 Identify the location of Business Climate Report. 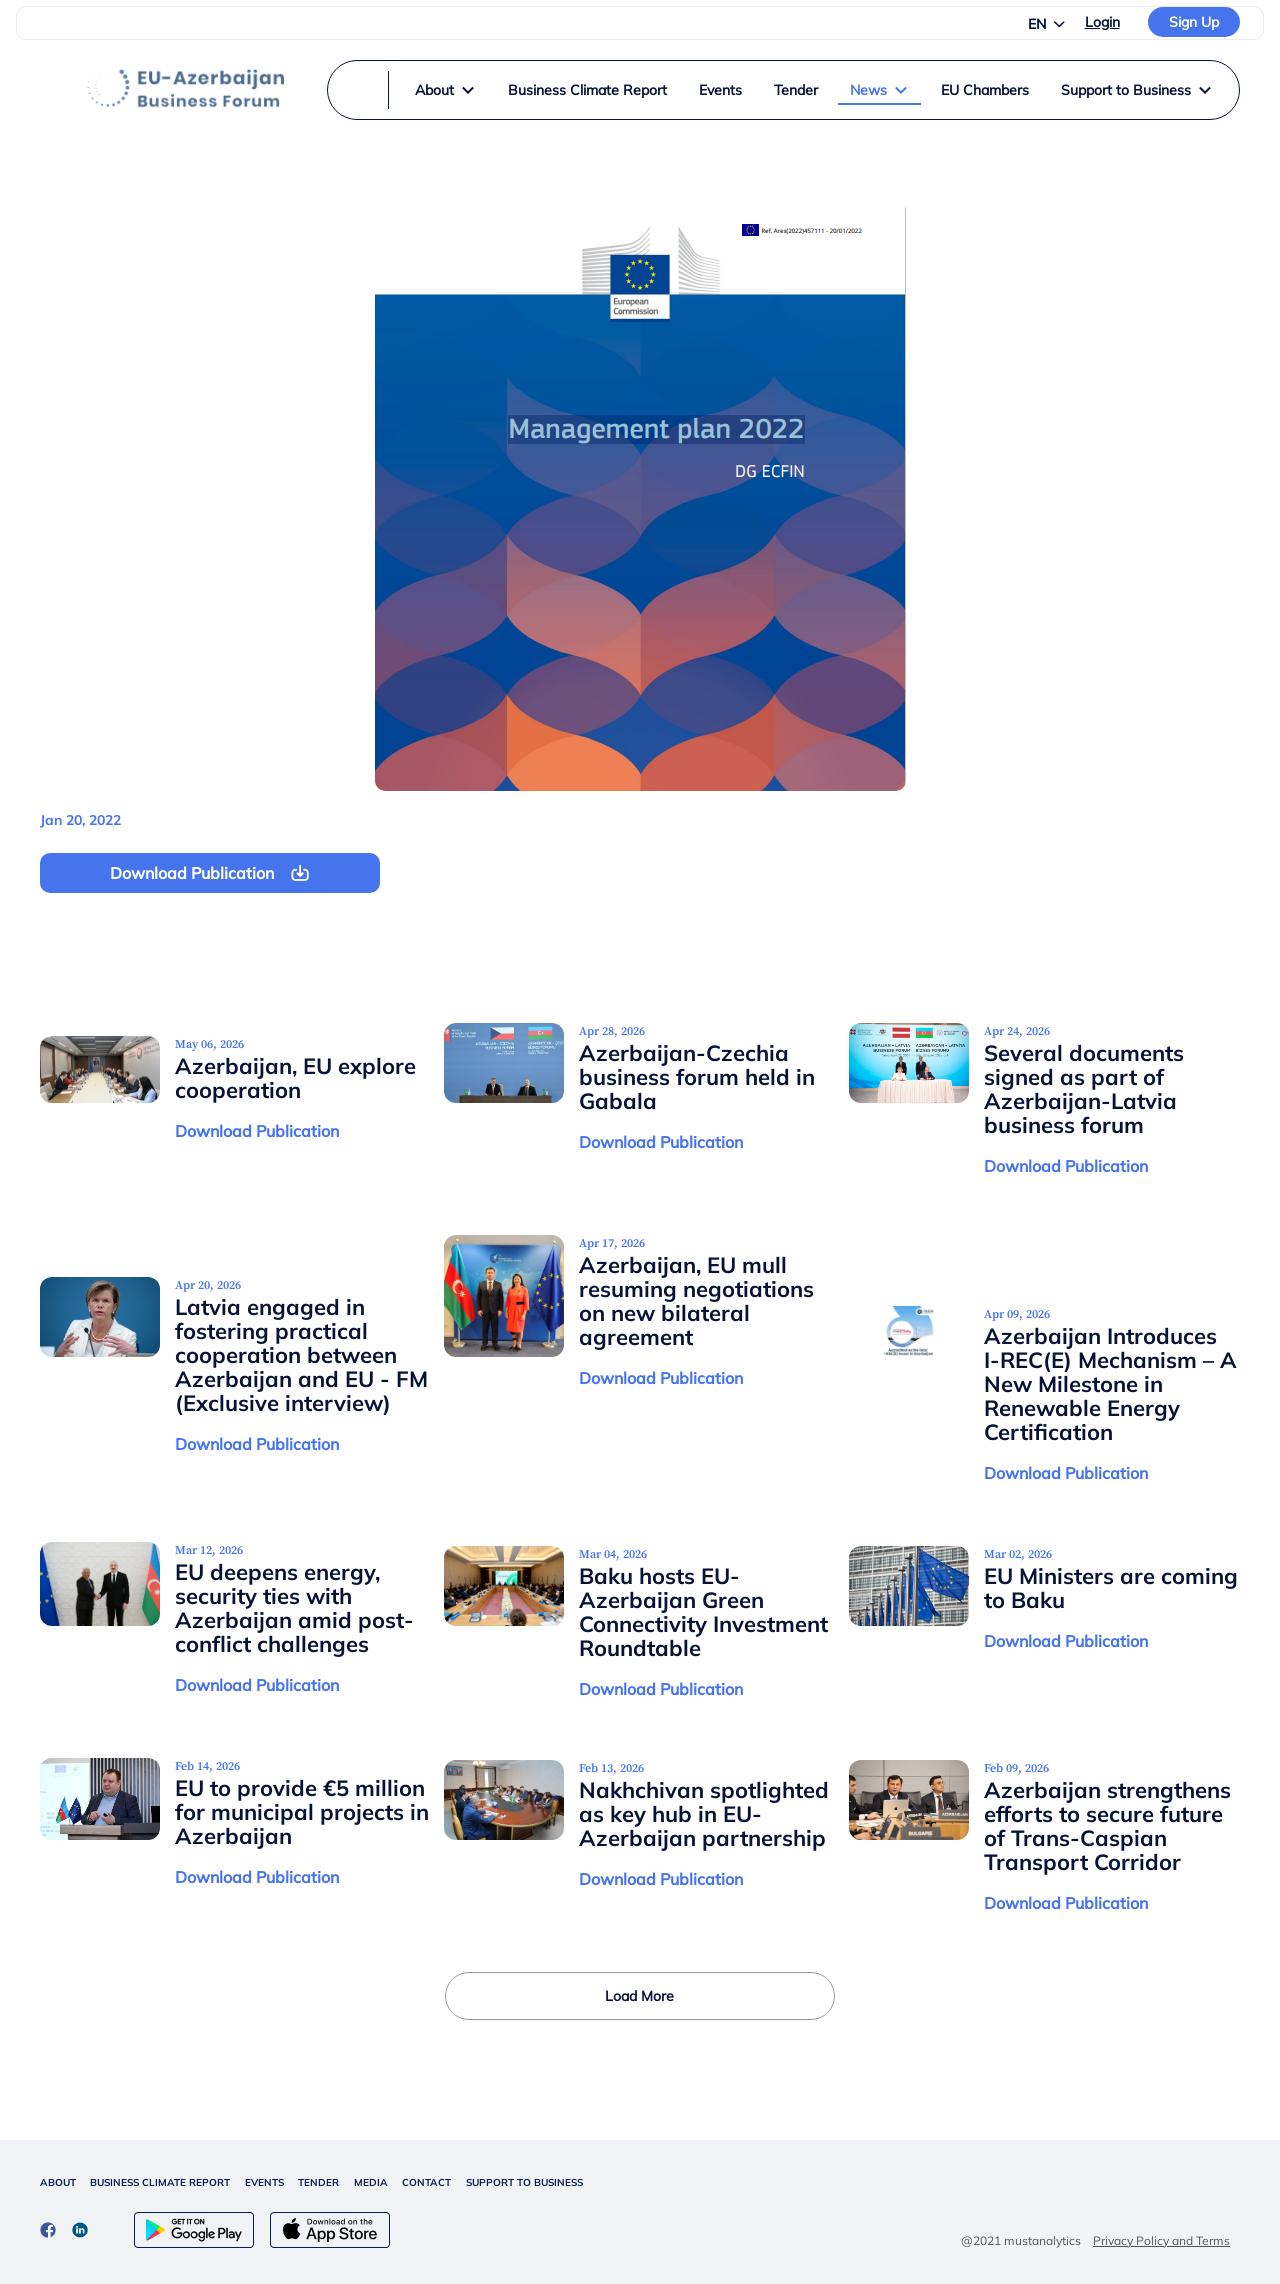
(587, 90).